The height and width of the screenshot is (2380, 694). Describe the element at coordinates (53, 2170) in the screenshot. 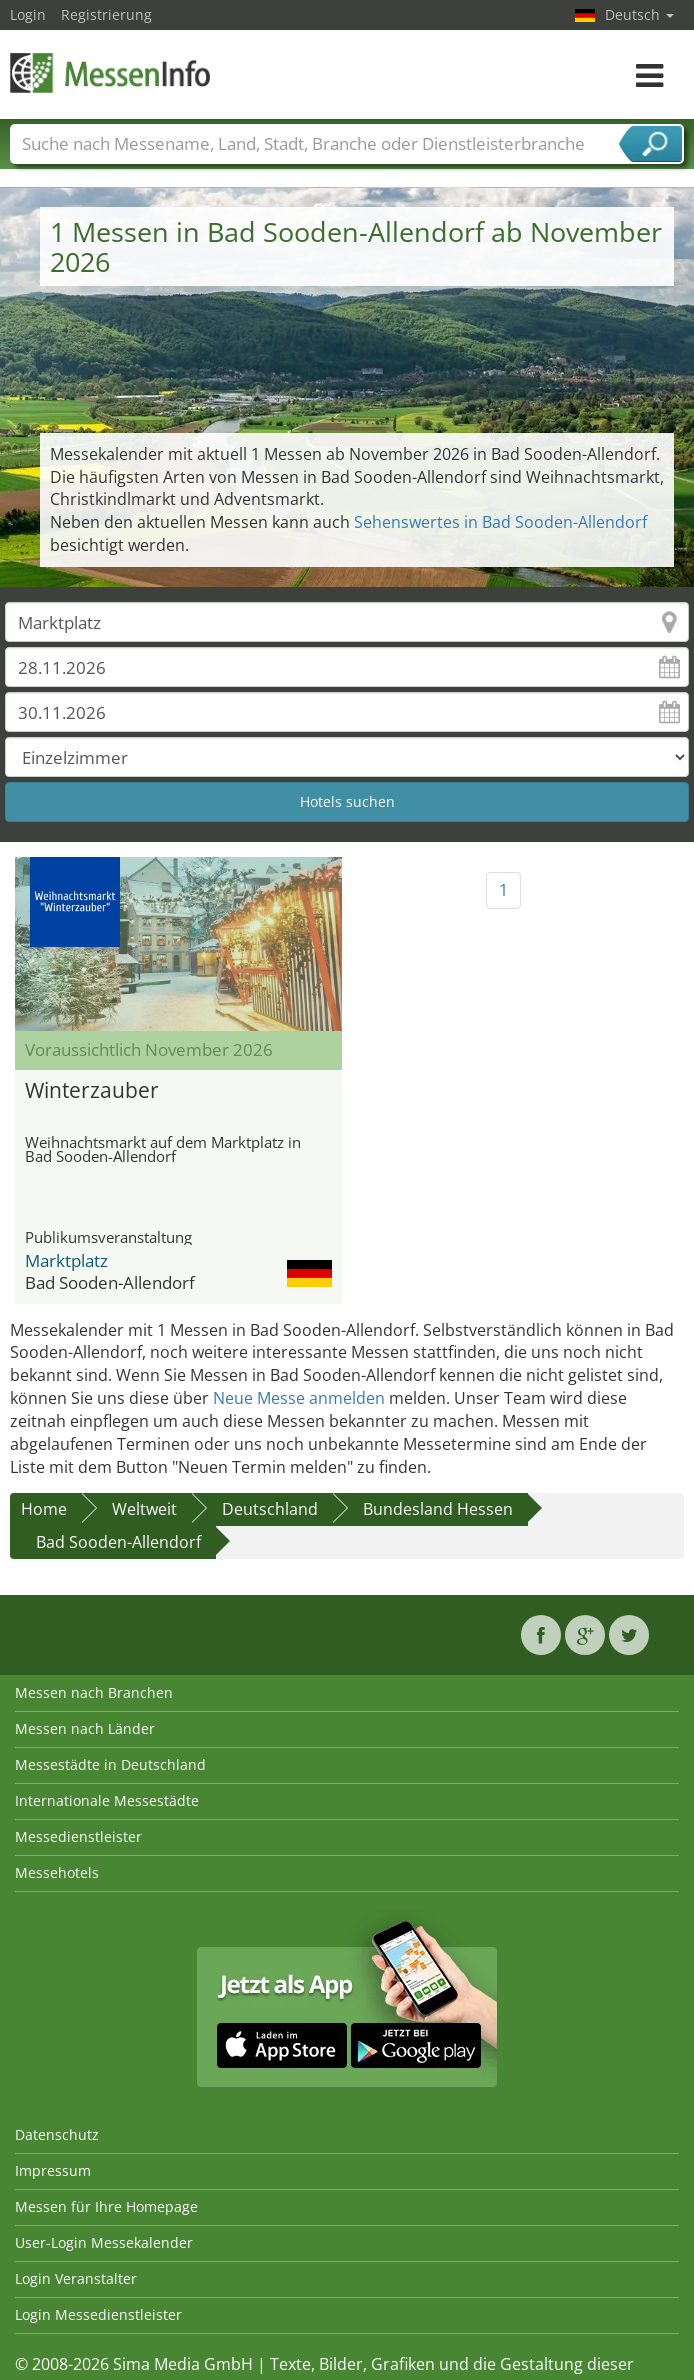

I see `Impressum` at that location.